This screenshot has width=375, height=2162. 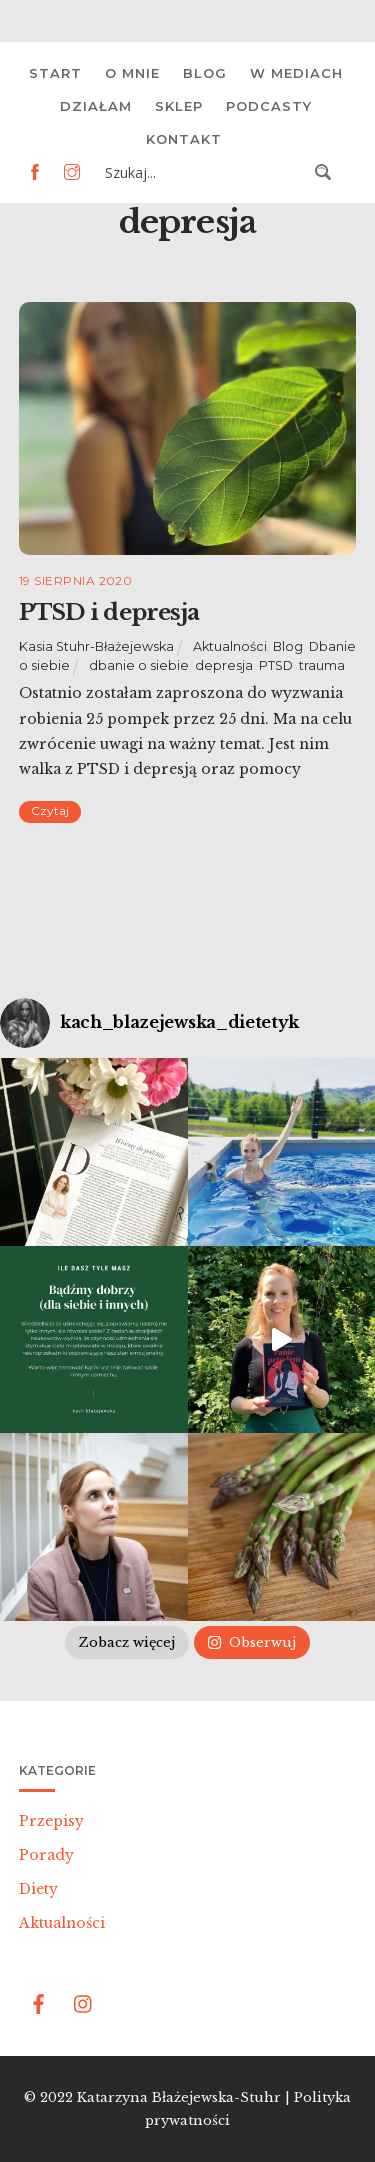 What do you see at coordinates (296, 73) in the screenshot?
I see `W mediach` at bounding box center [296, 73].